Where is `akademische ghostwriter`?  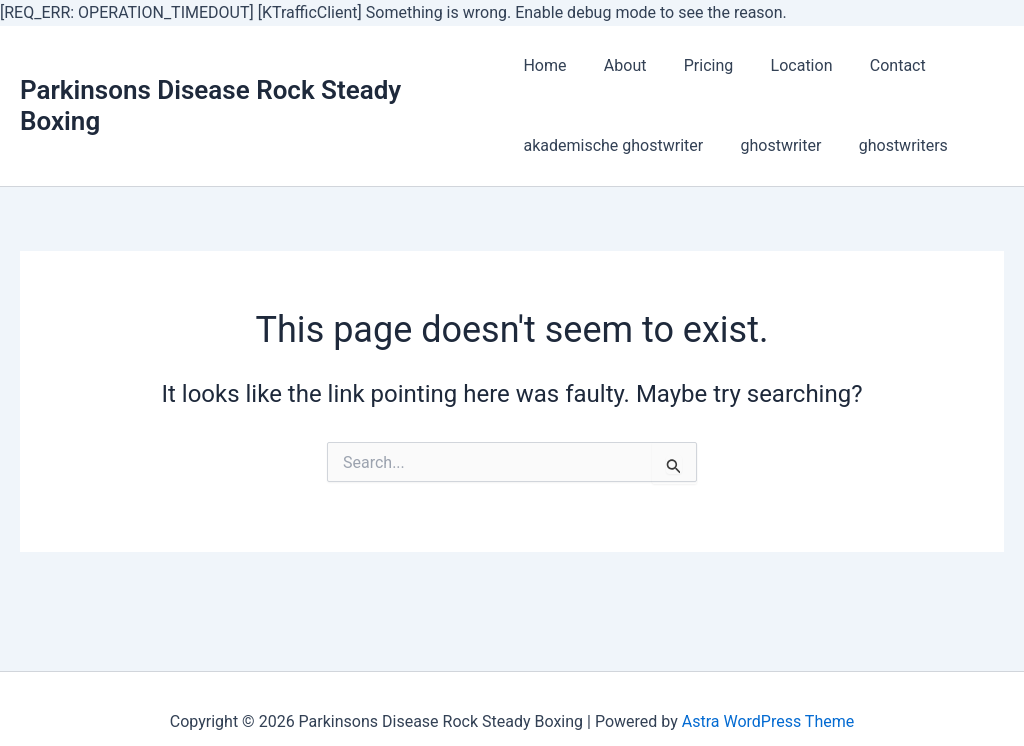
akademische ghostwriter is located at coordinates (613, 145).